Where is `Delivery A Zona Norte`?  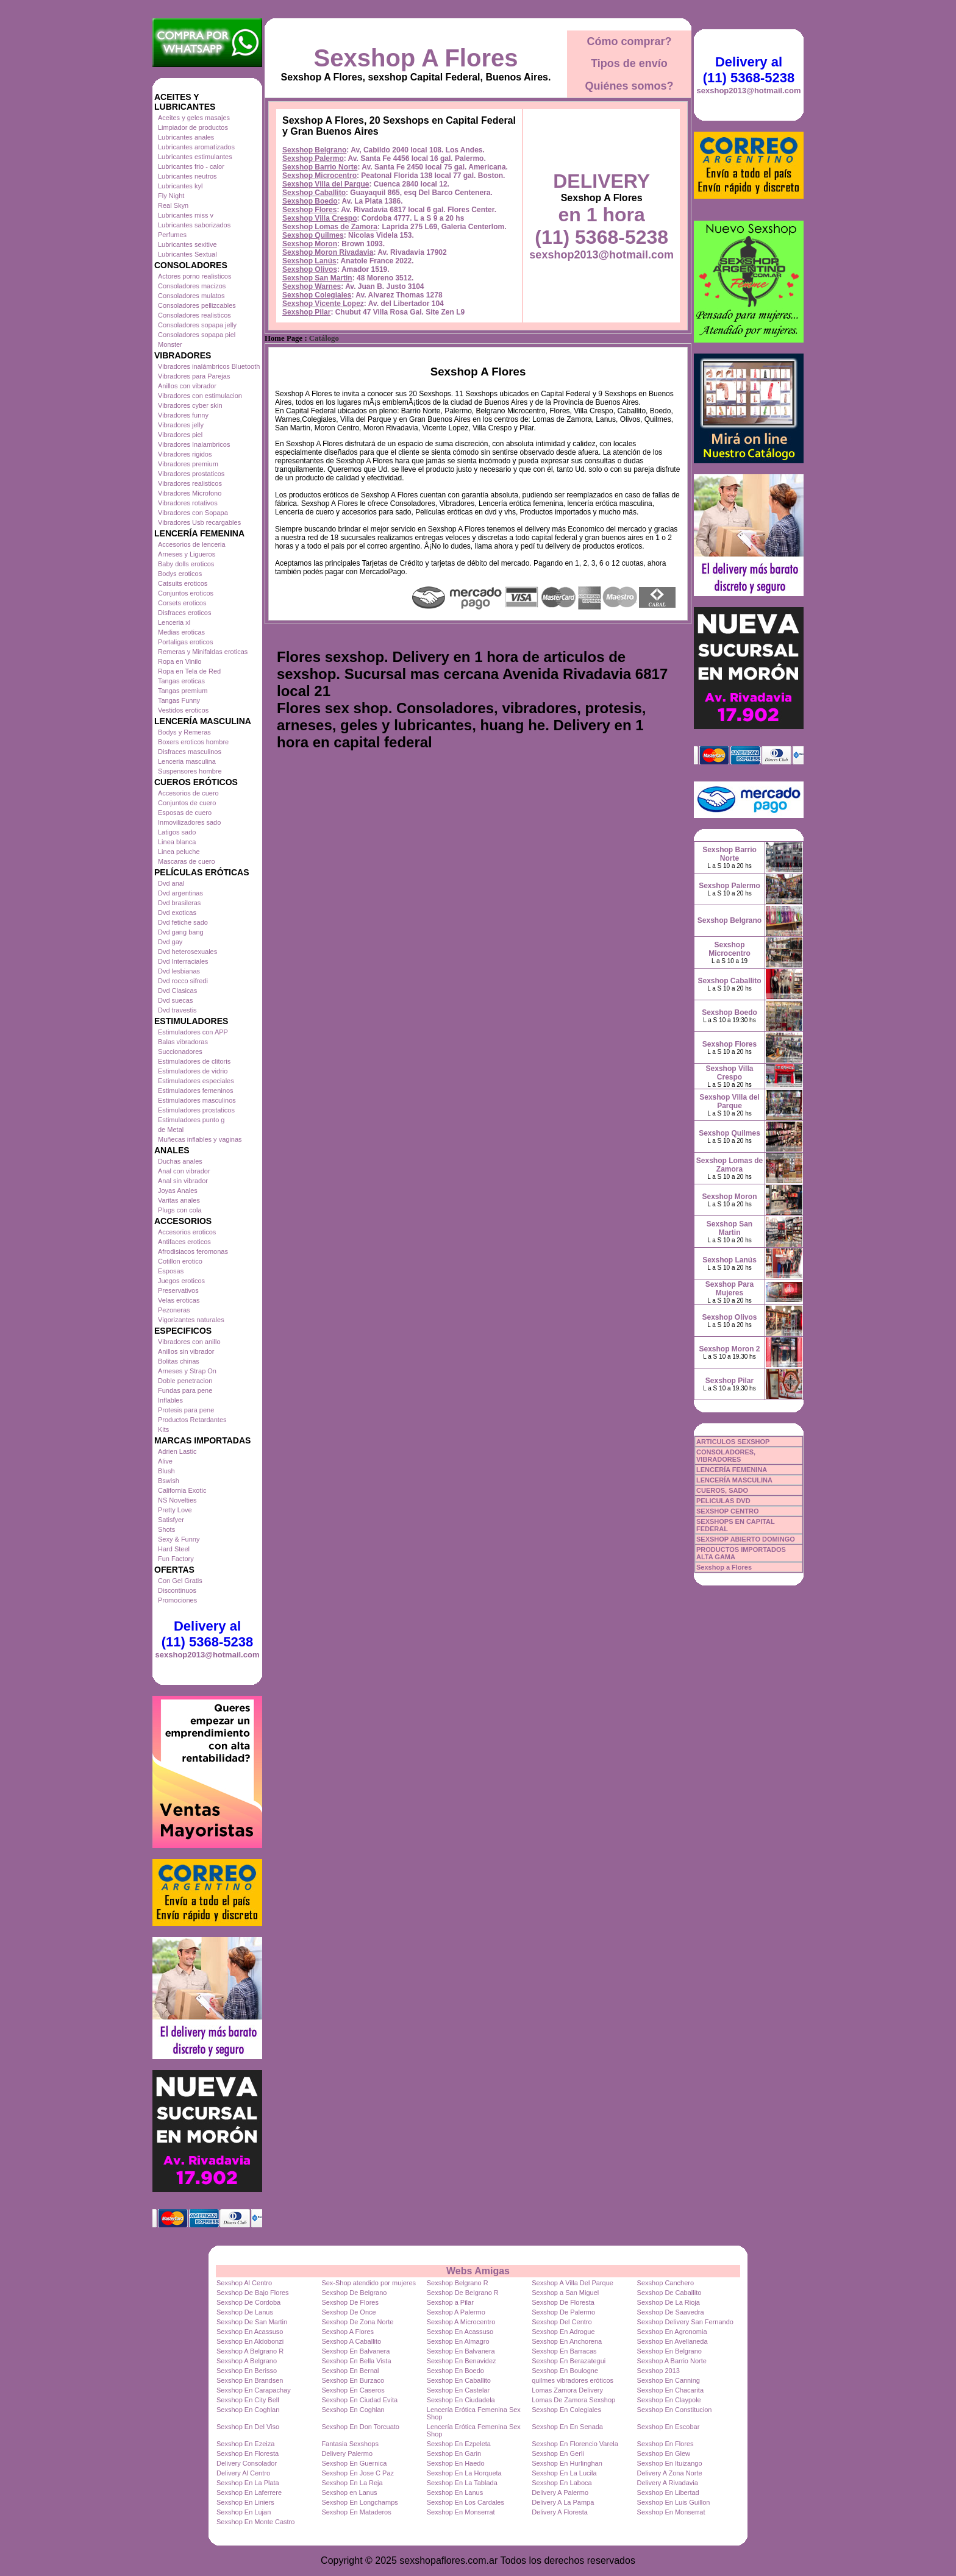
Delivery A Zona Norte is located at coordinates (669, 2473).